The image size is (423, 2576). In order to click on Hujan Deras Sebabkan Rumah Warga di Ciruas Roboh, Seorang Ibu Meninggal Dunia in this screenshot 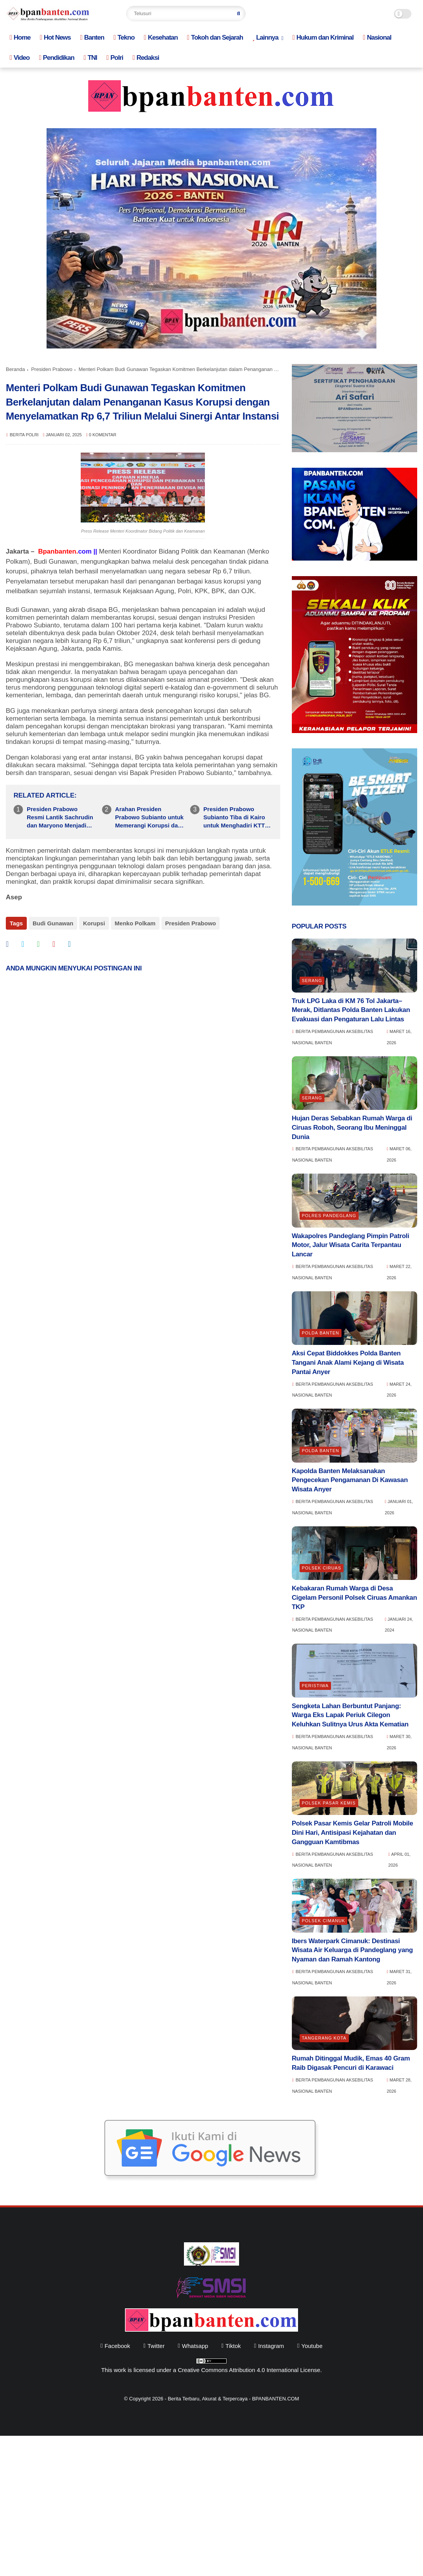, I will do `click(352, 1128)`.